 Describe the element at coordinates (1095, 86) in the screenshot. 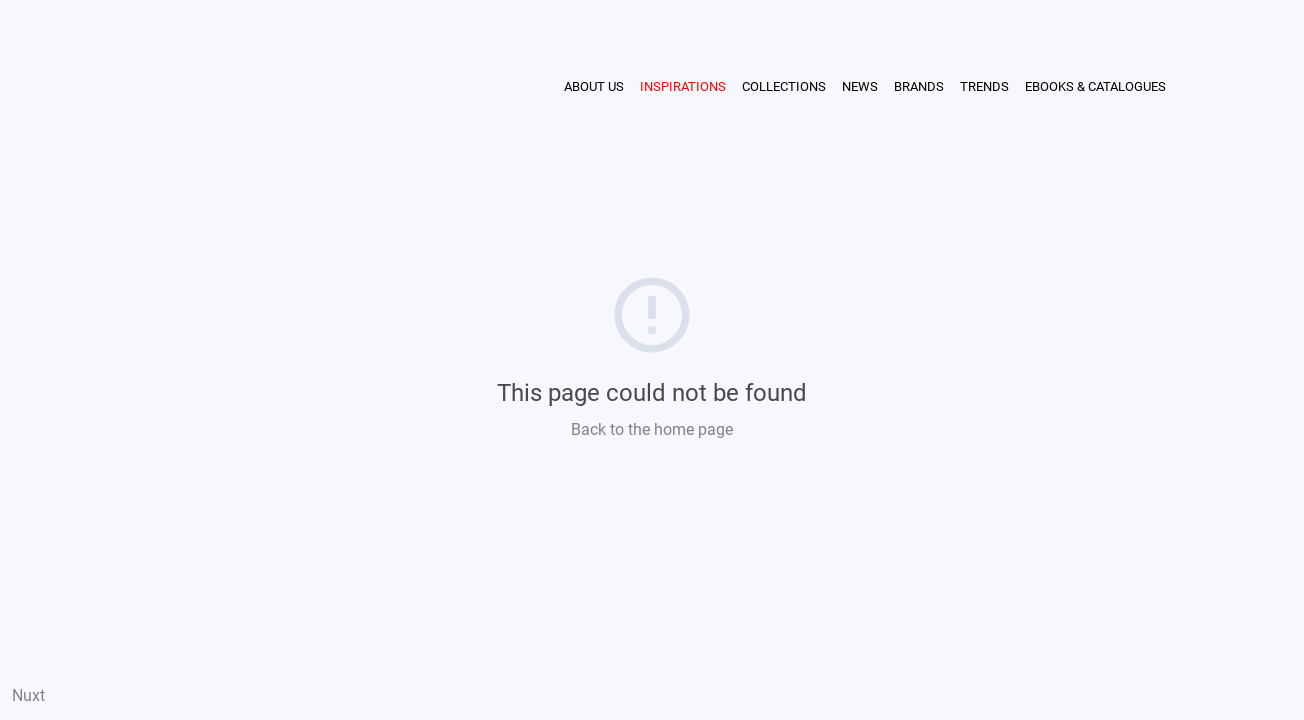

I see `EBOOKS & CATALOGUES` at that location.